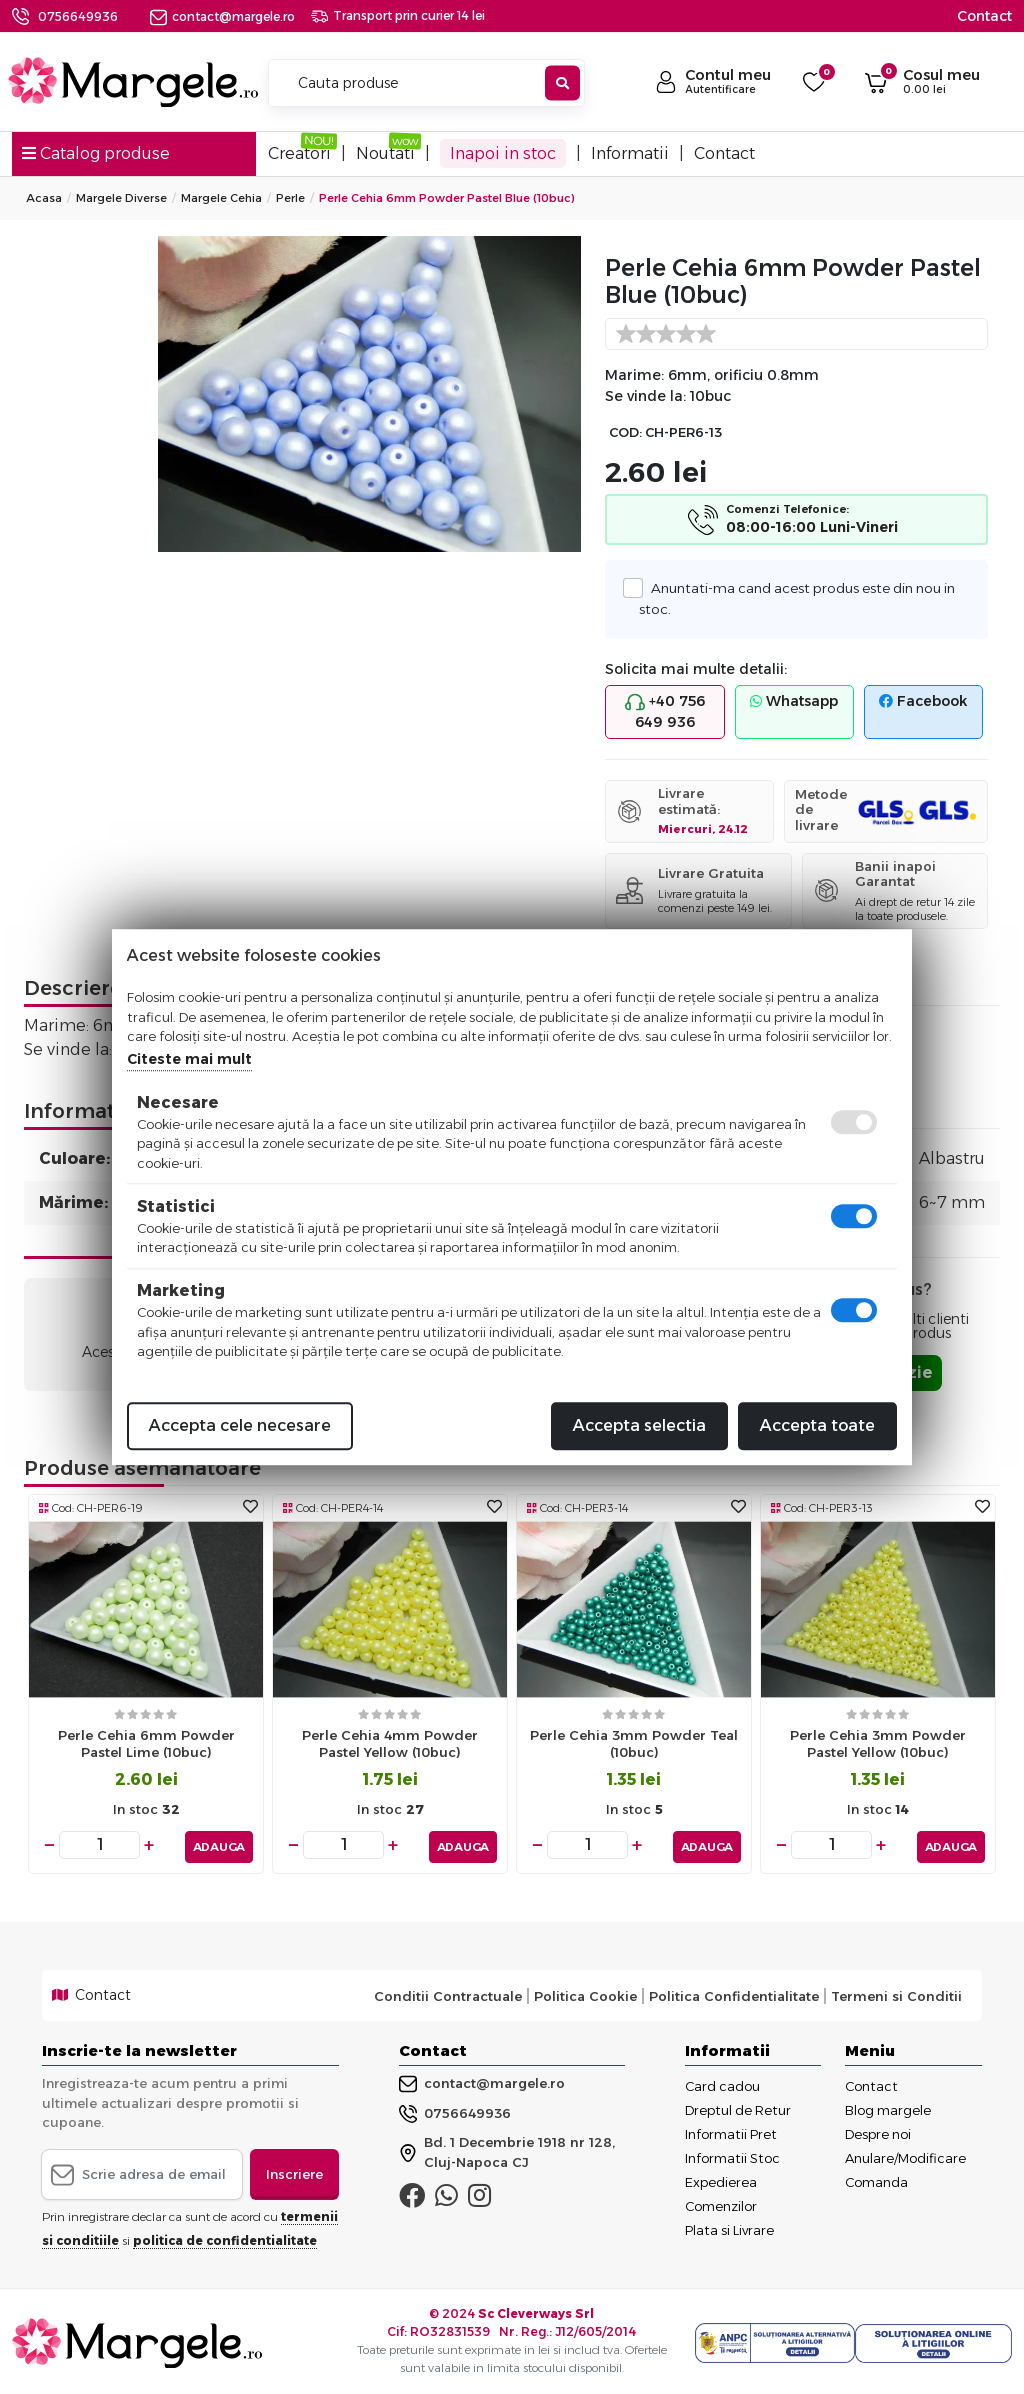 This screenshot has width=1024, height=2394. What do you see at coordinates (240, 1425) in the screenshot?
I see `Accepta cele necesare` at bounding box center [240, 1425].